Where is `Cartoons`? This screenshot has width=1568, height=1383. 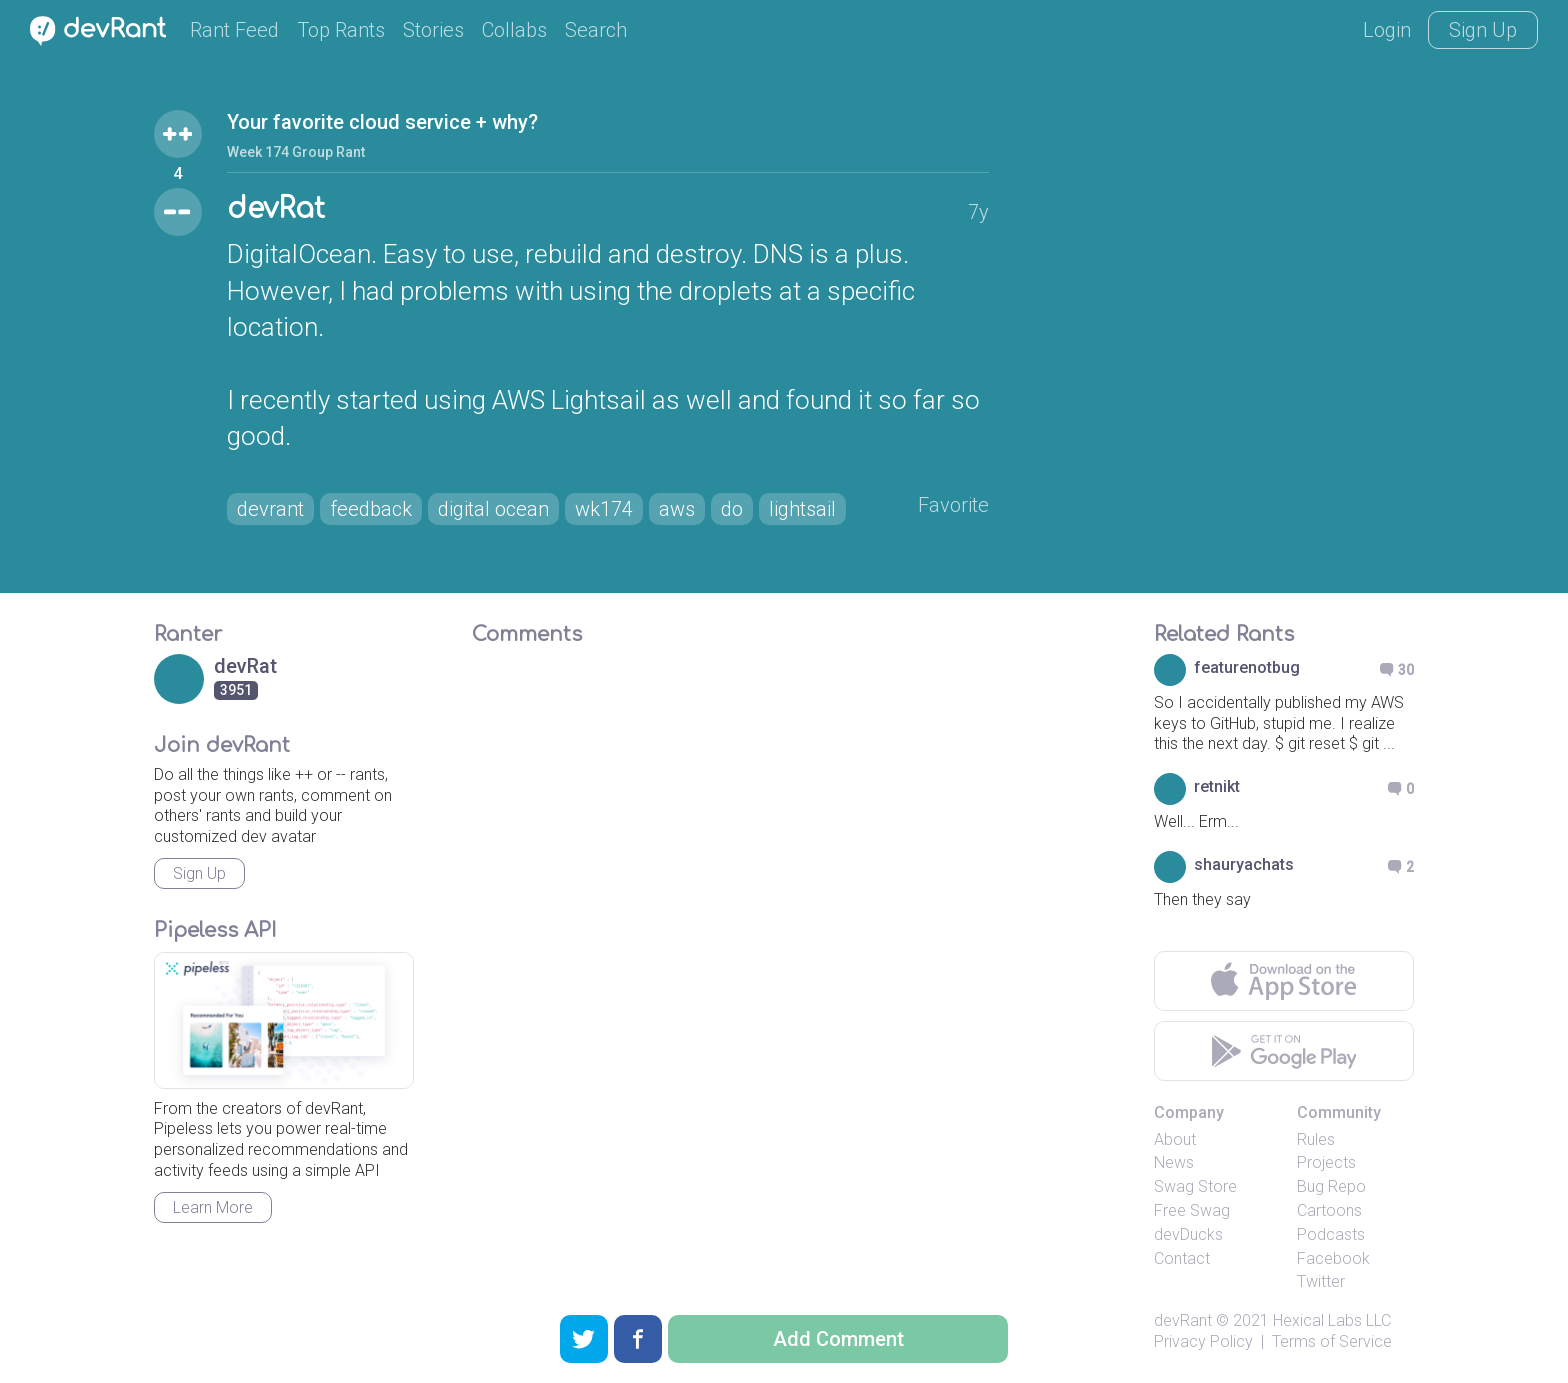
Cartoons is located at coordinates (1329, 1210).